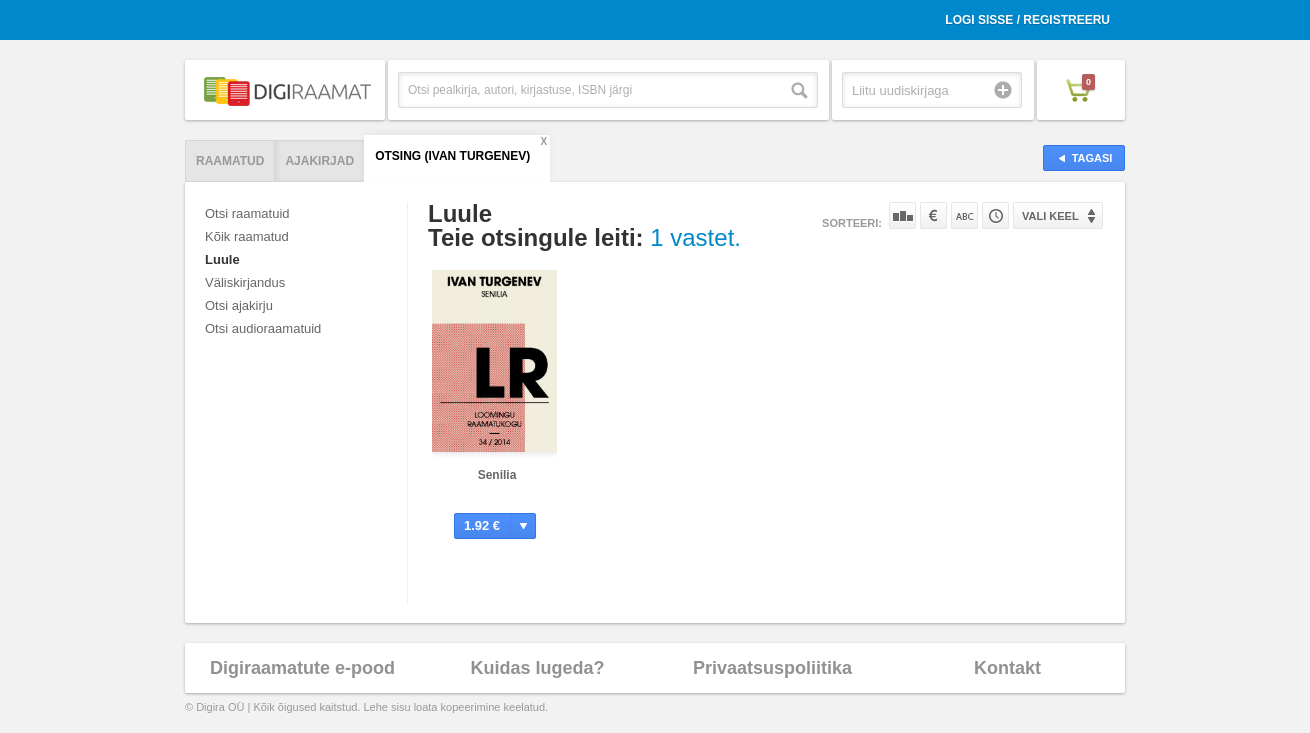  I want to click on Digiraamatute e-pood, so click(302, 668).